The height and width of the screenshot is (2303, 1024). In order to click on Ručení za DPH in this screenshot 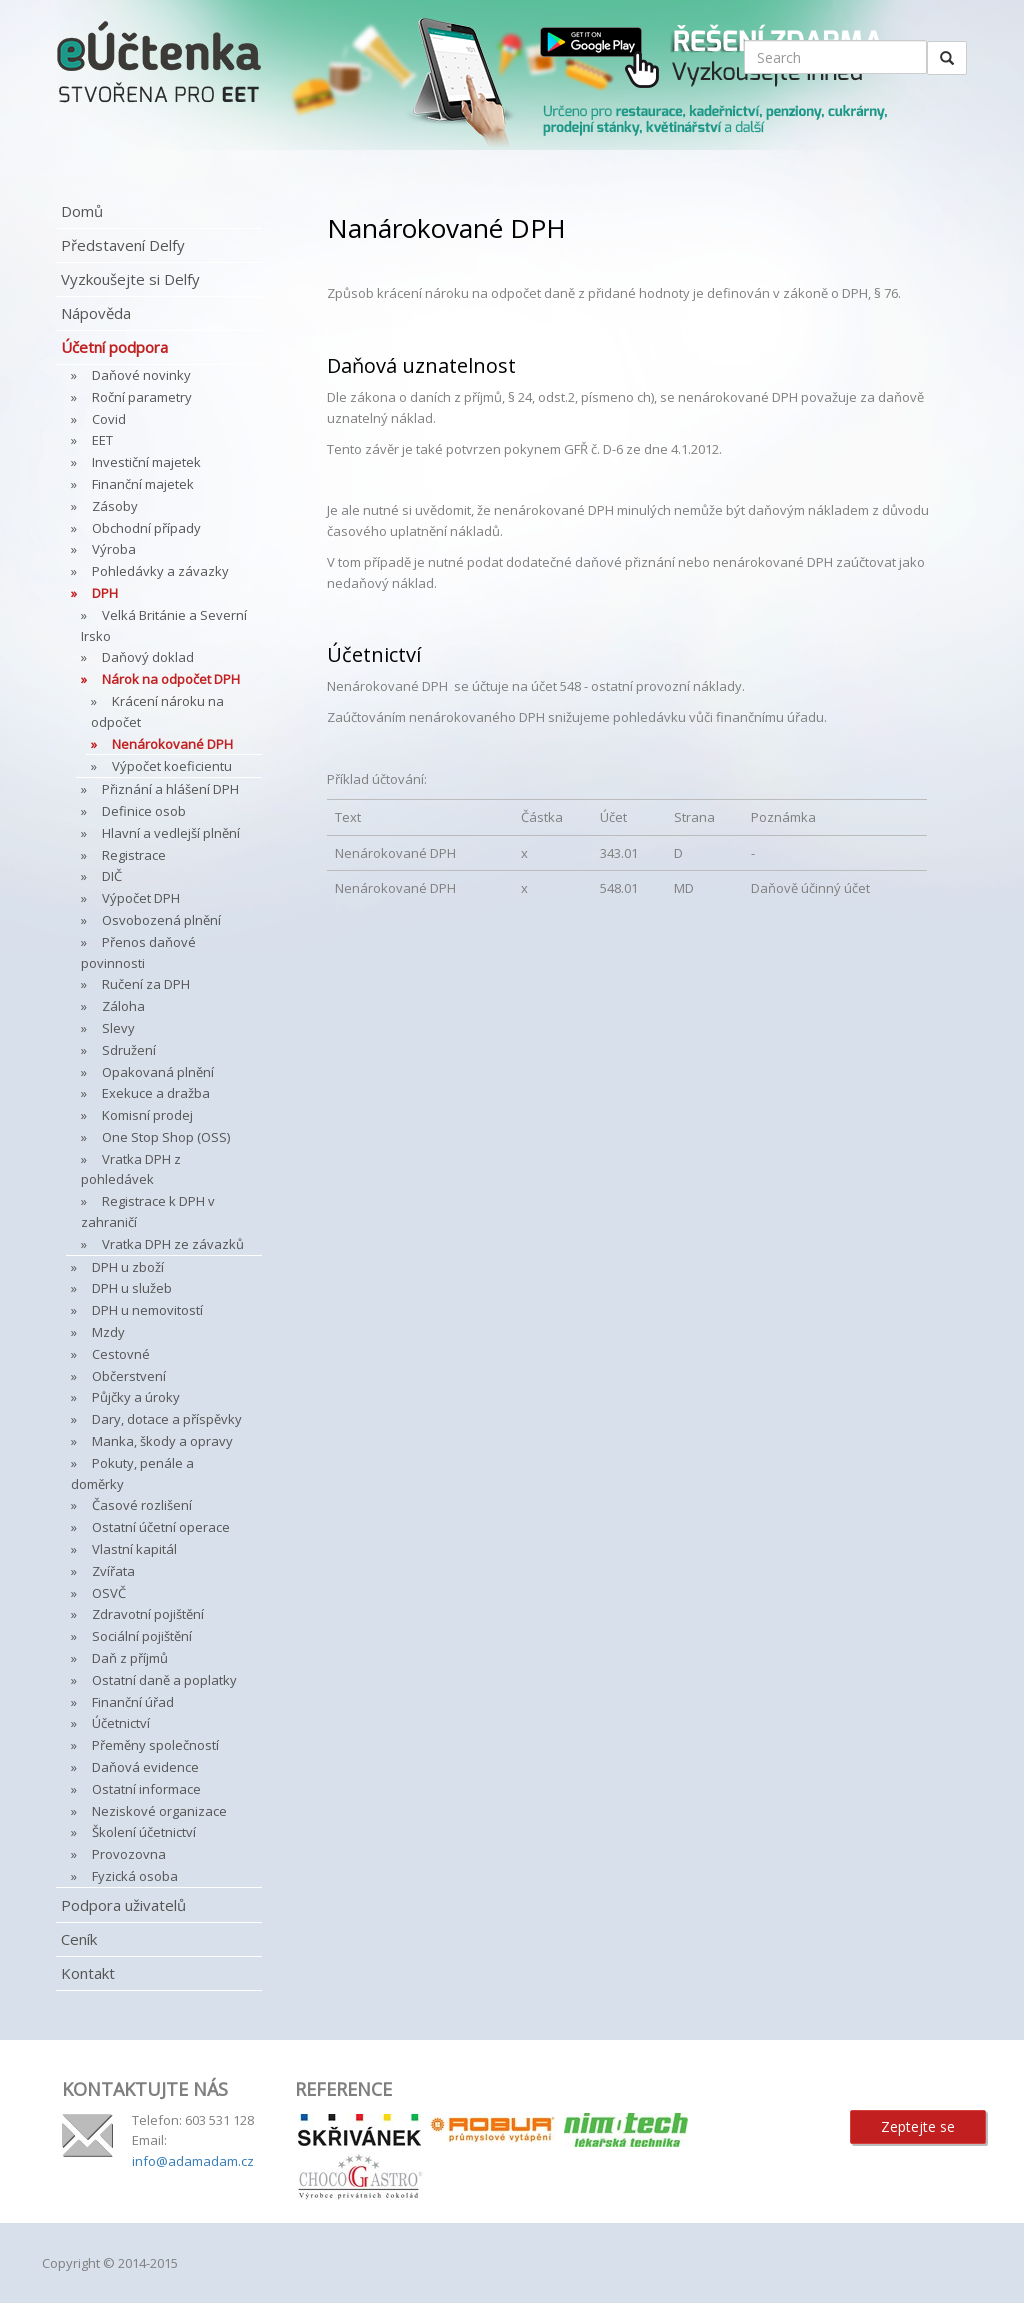, I will do `click(146, 984)`.